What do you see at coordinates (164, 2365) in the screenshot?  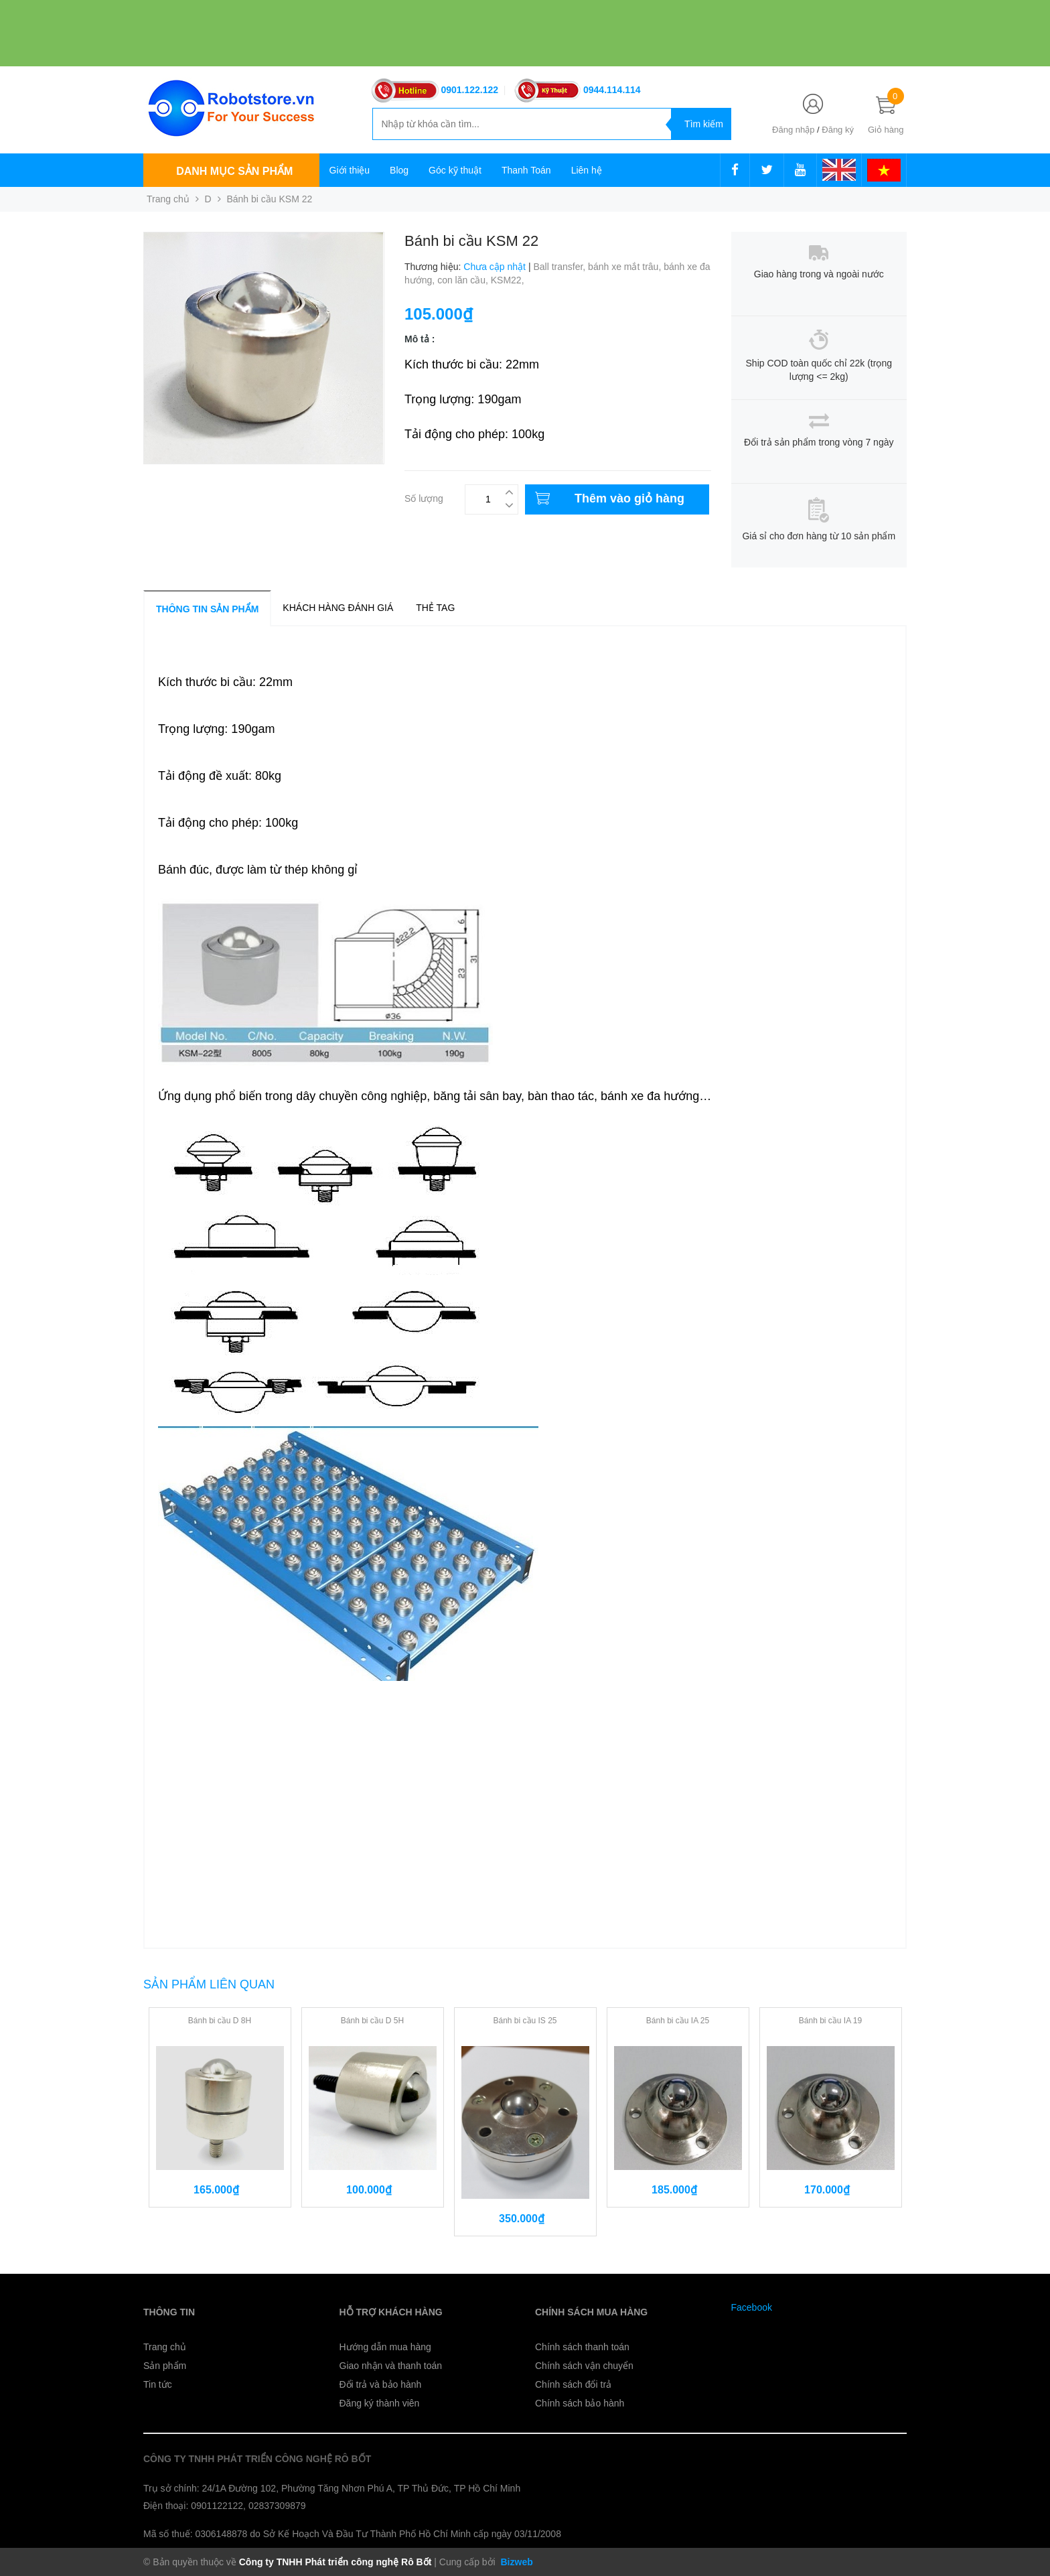 I see `Sản phẩm` at bounding box center [164, 2365].